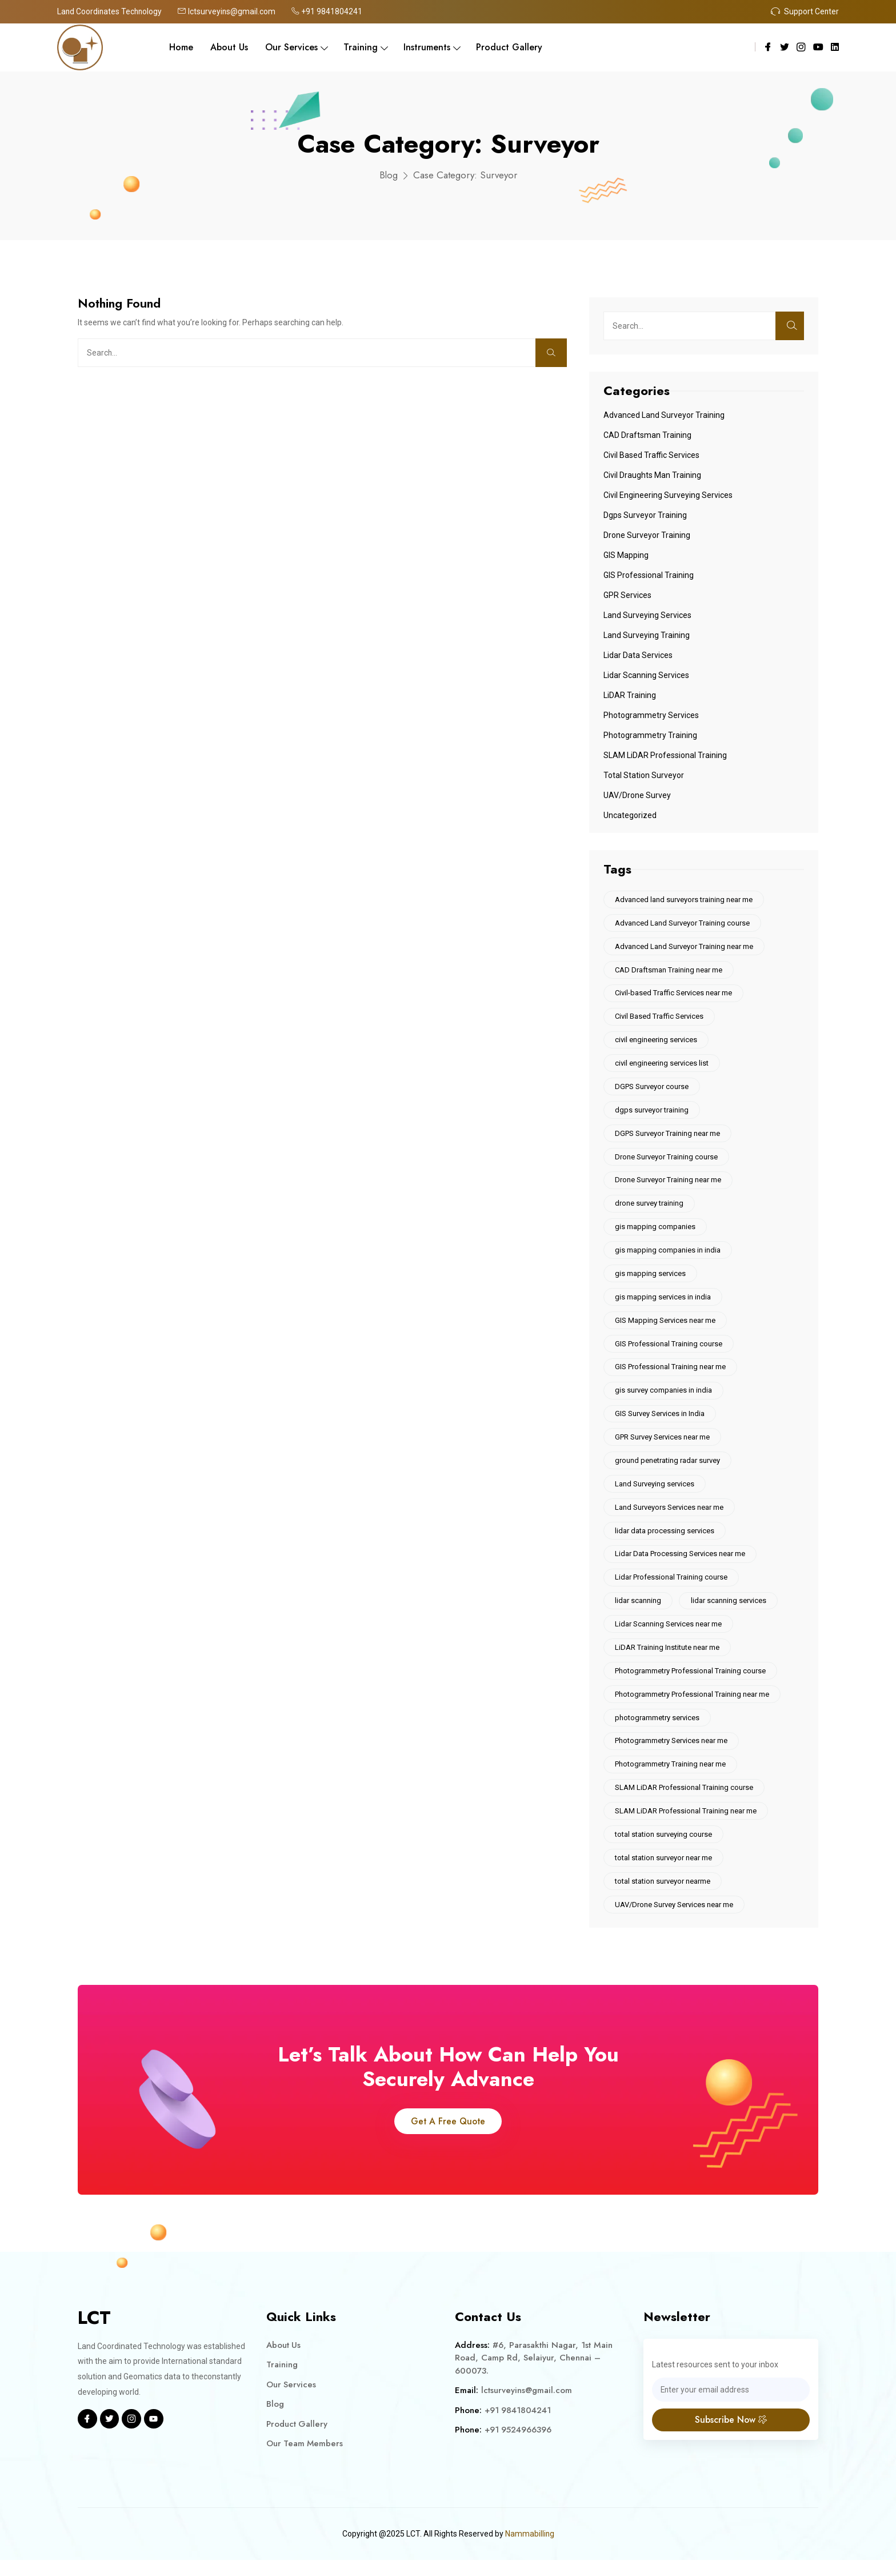  What do you see at coordinates (664, 1872) in the screenshot?
I see `total station surveyor near me [total station surveyor near me (5 items)]` at bounding box center [664, 1872].